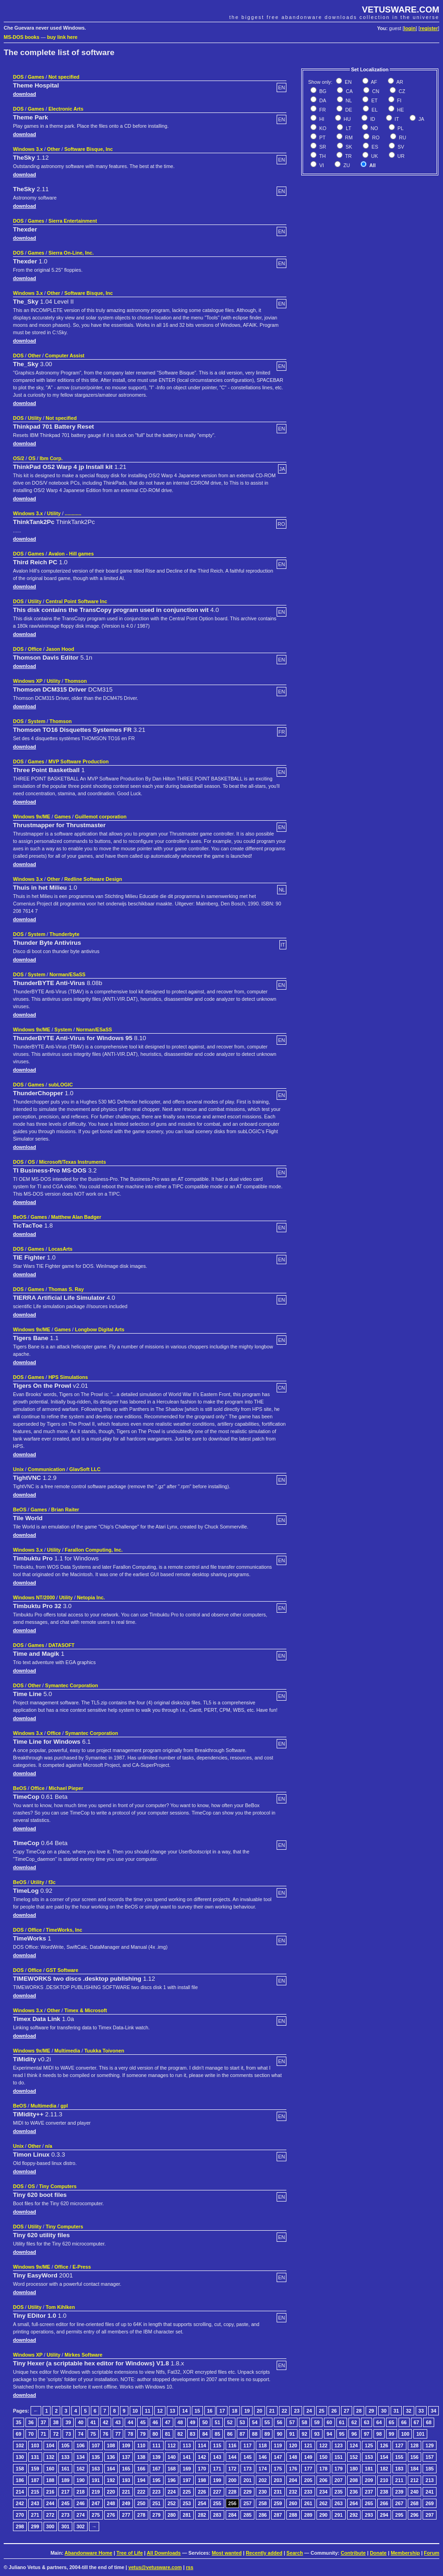 This screenshot has width=443, height=2576. I want to click on 239, so click(399, 2492).